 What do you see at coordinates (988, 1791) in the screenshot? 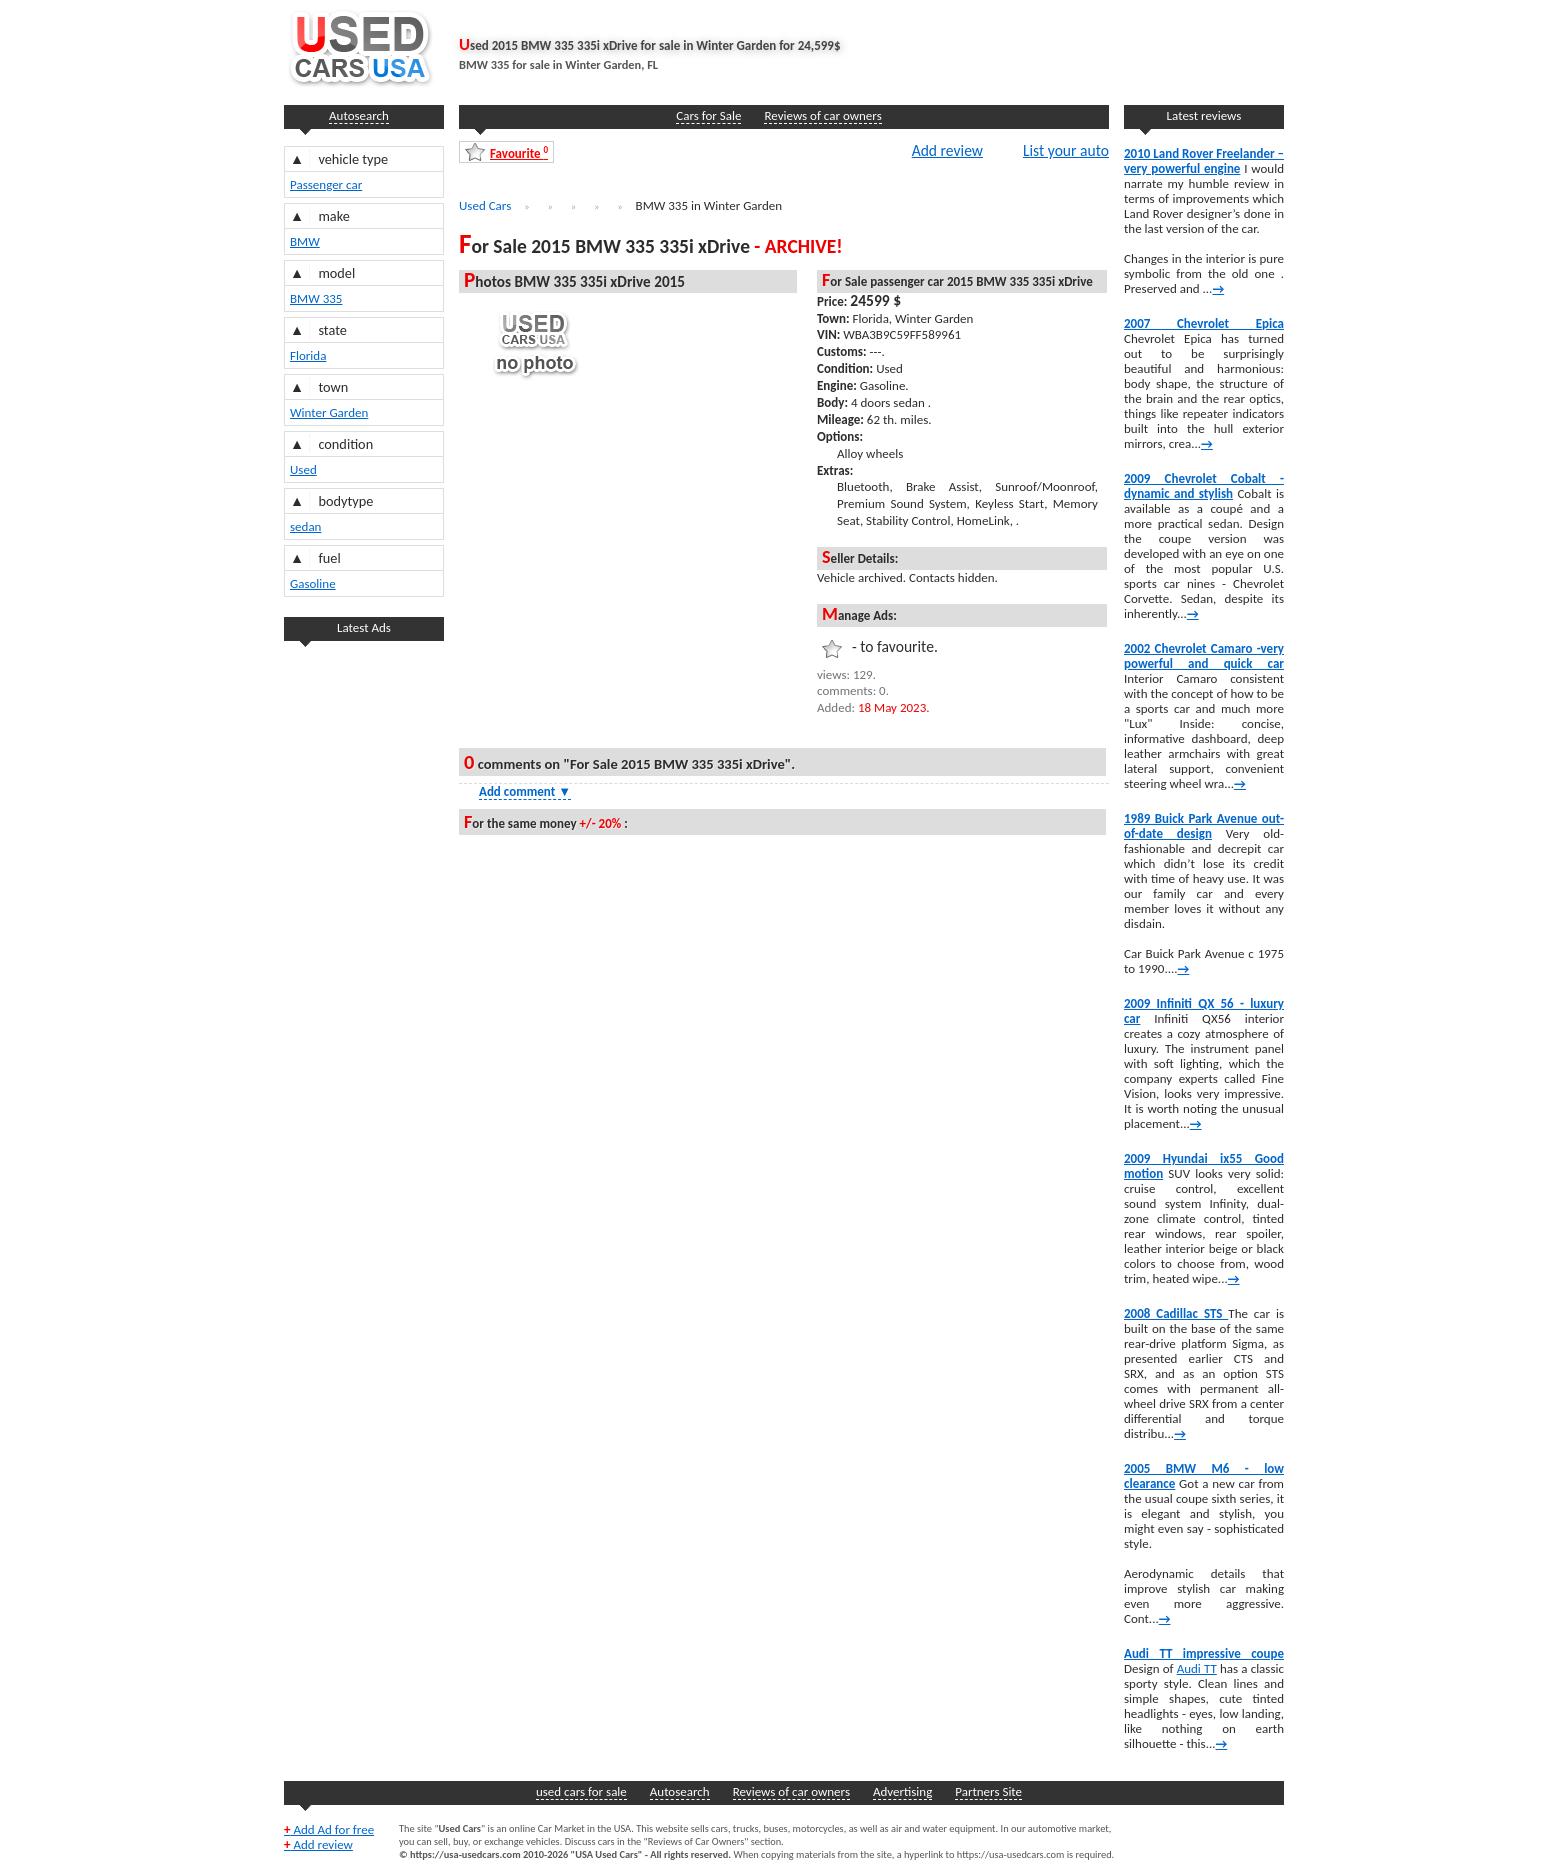
I see `Partners Site` at bounding box center [988, 1791].